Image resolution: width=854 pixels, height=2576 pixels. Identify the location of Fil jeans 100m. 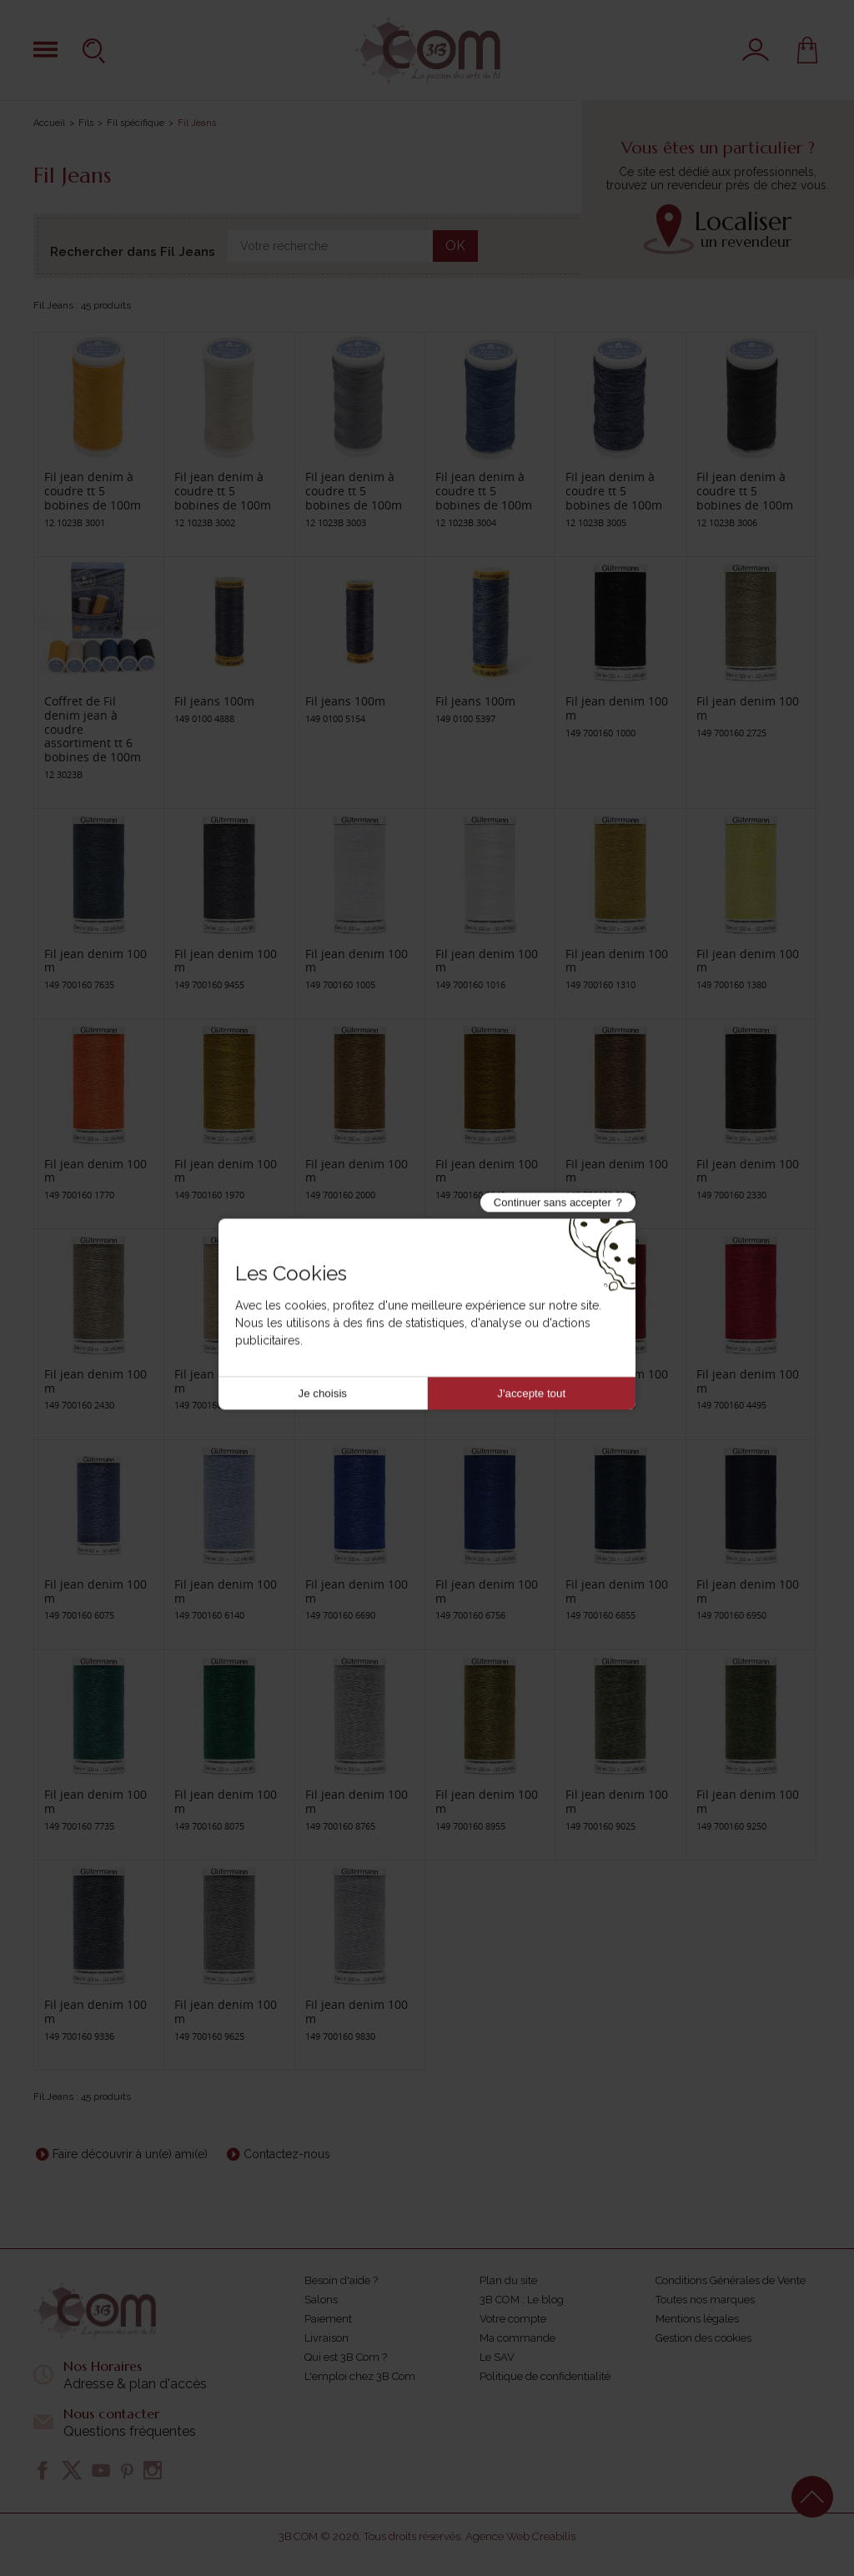
(214, 701).